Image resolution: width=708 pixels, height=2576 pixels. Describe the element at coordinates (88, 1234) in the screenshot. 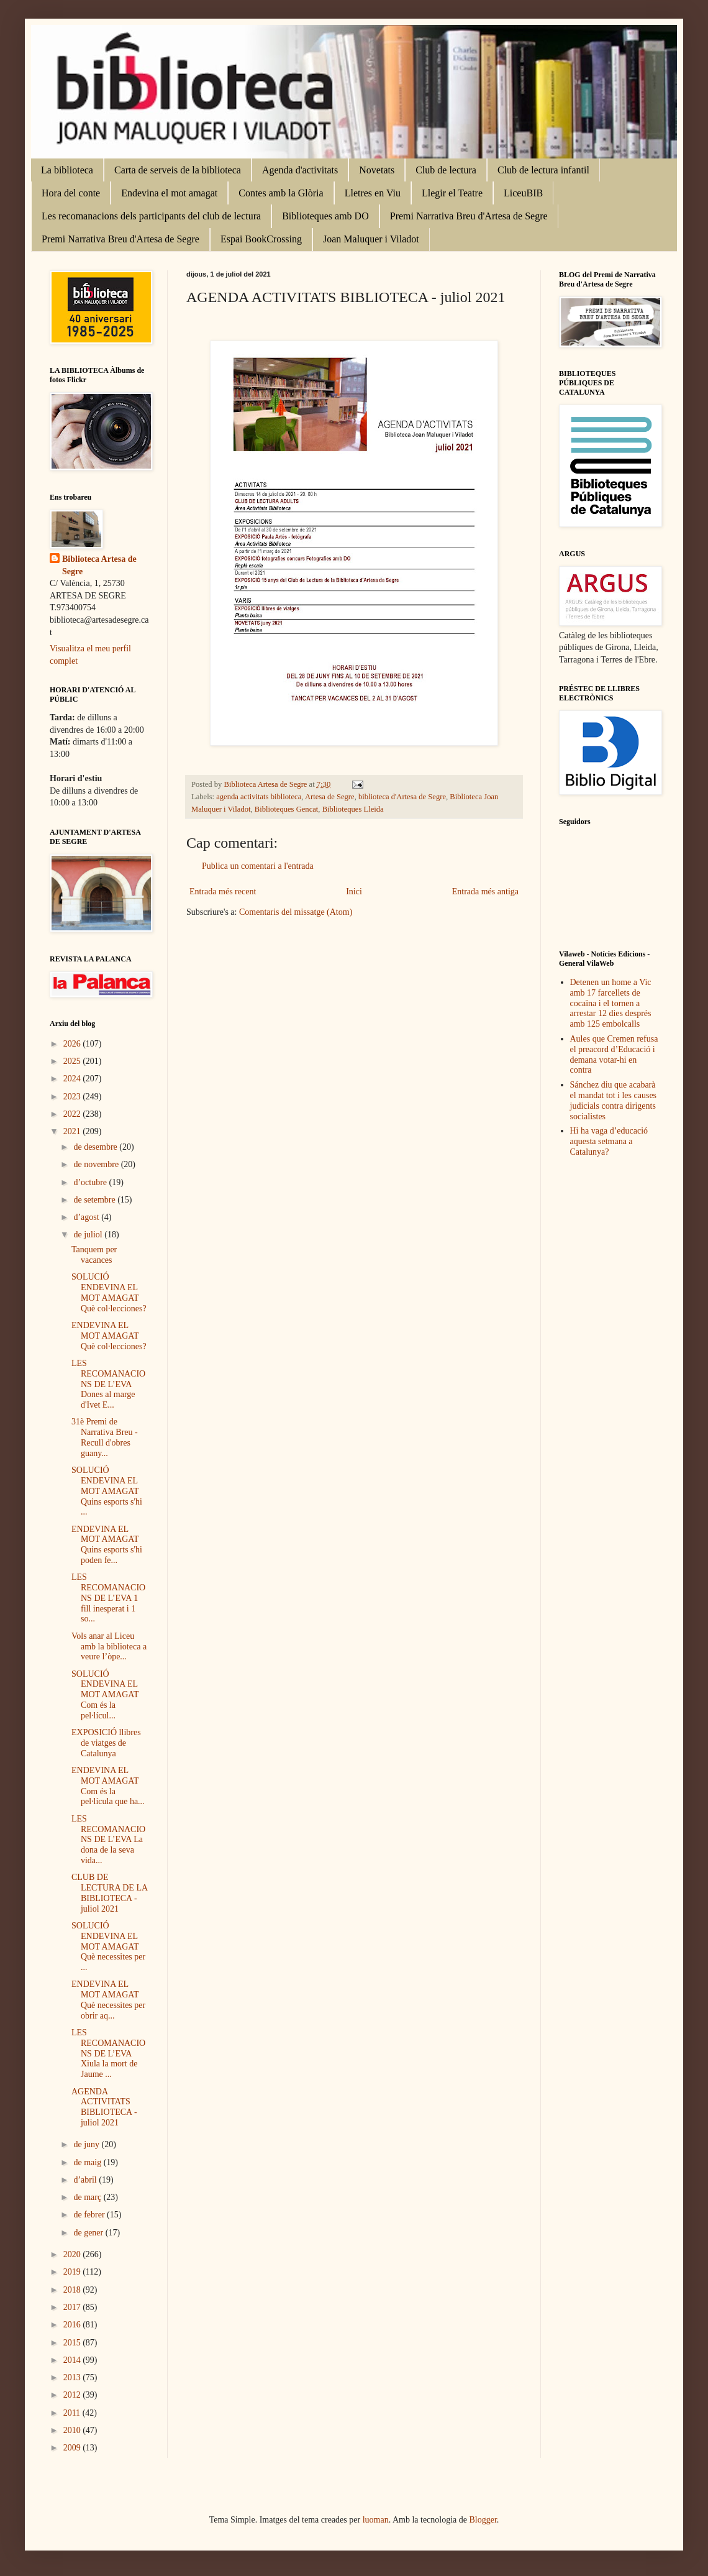

I see `de juliol` at that location.